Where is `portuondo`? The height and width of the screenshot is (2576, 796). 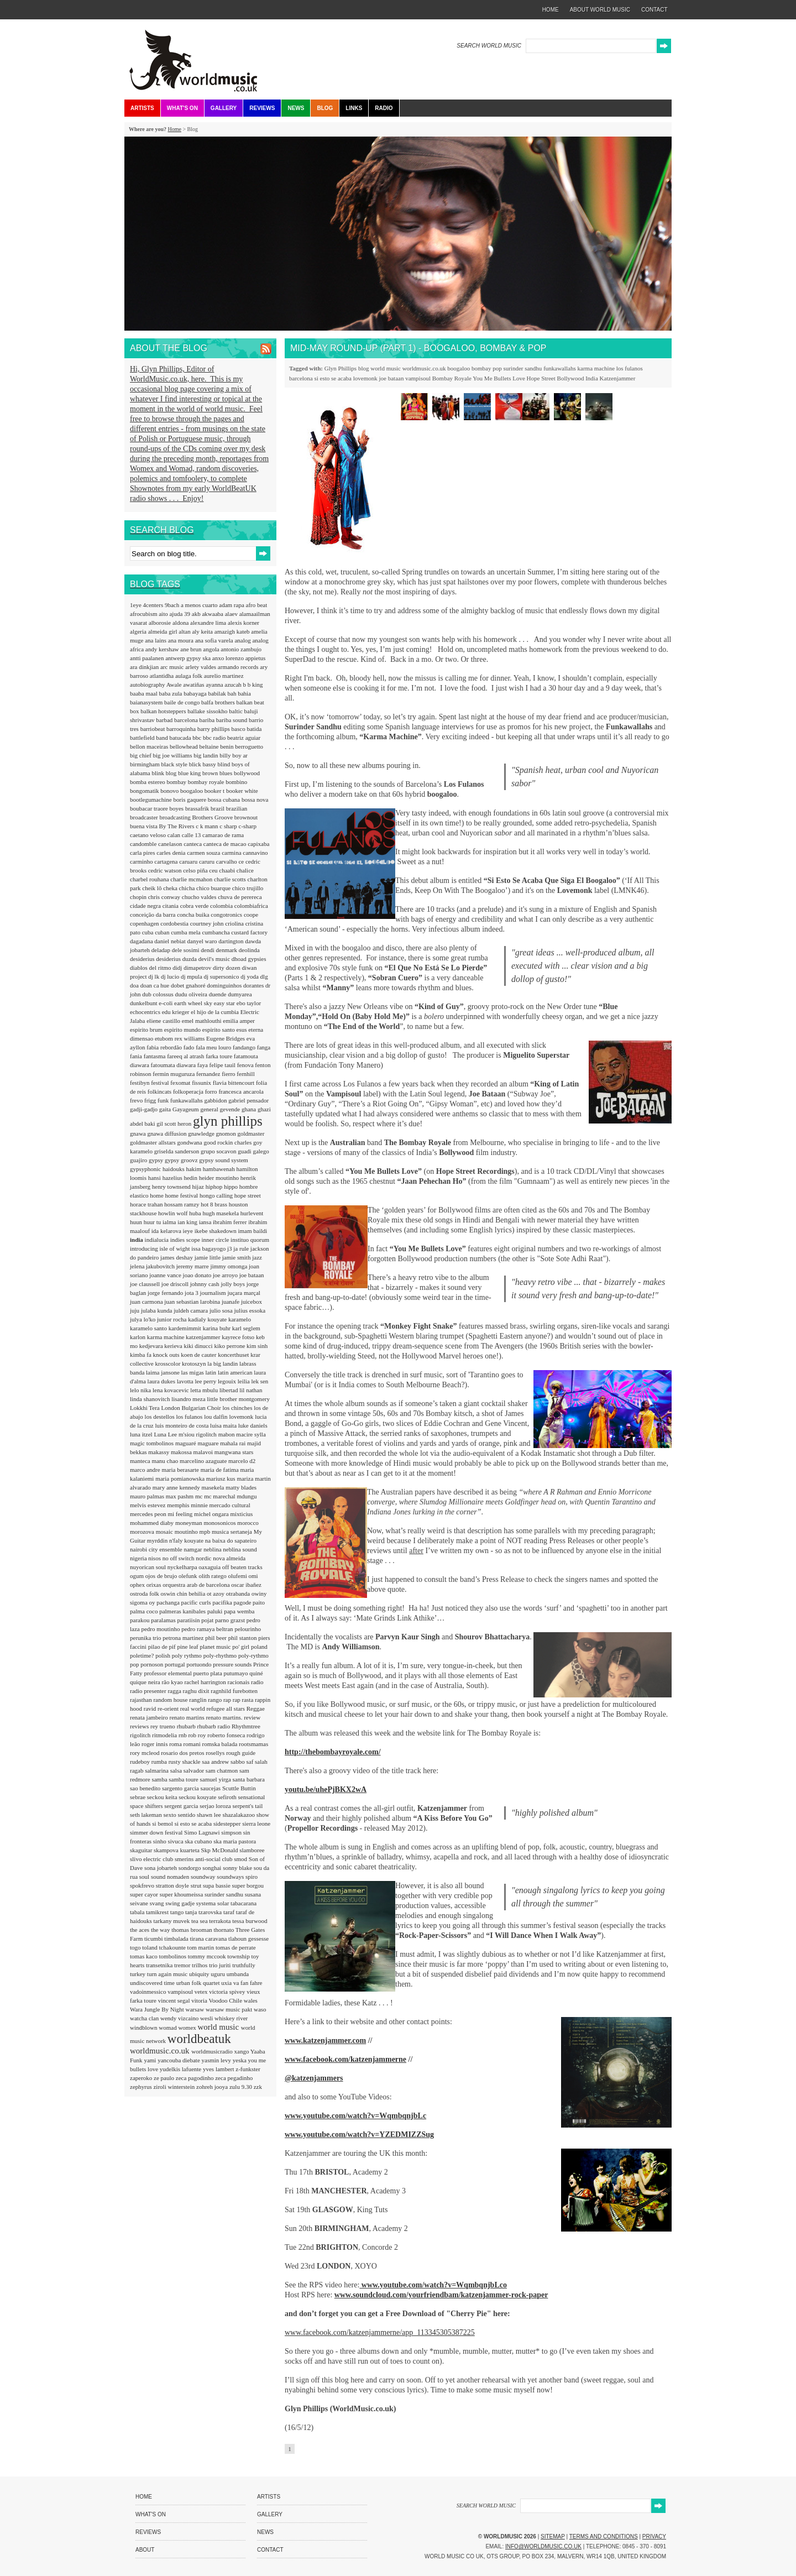
portuondo is located at coordinates (199, 1664).